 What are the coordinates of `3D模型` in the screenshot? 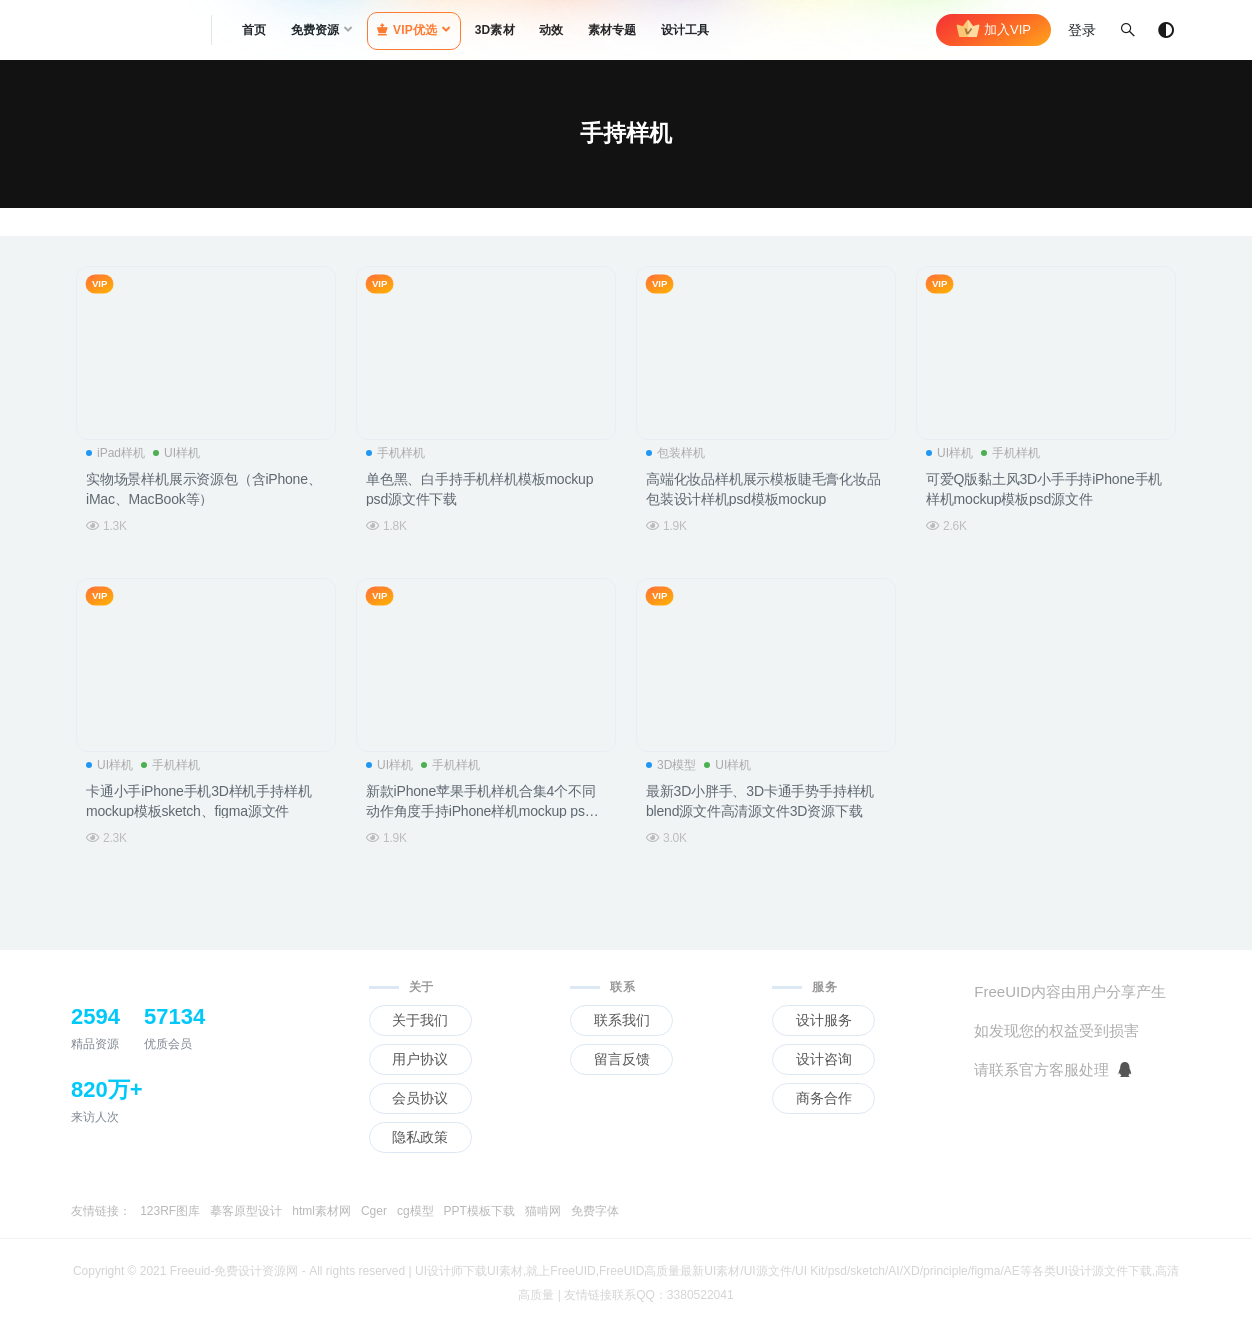 It's located at (671, 765).